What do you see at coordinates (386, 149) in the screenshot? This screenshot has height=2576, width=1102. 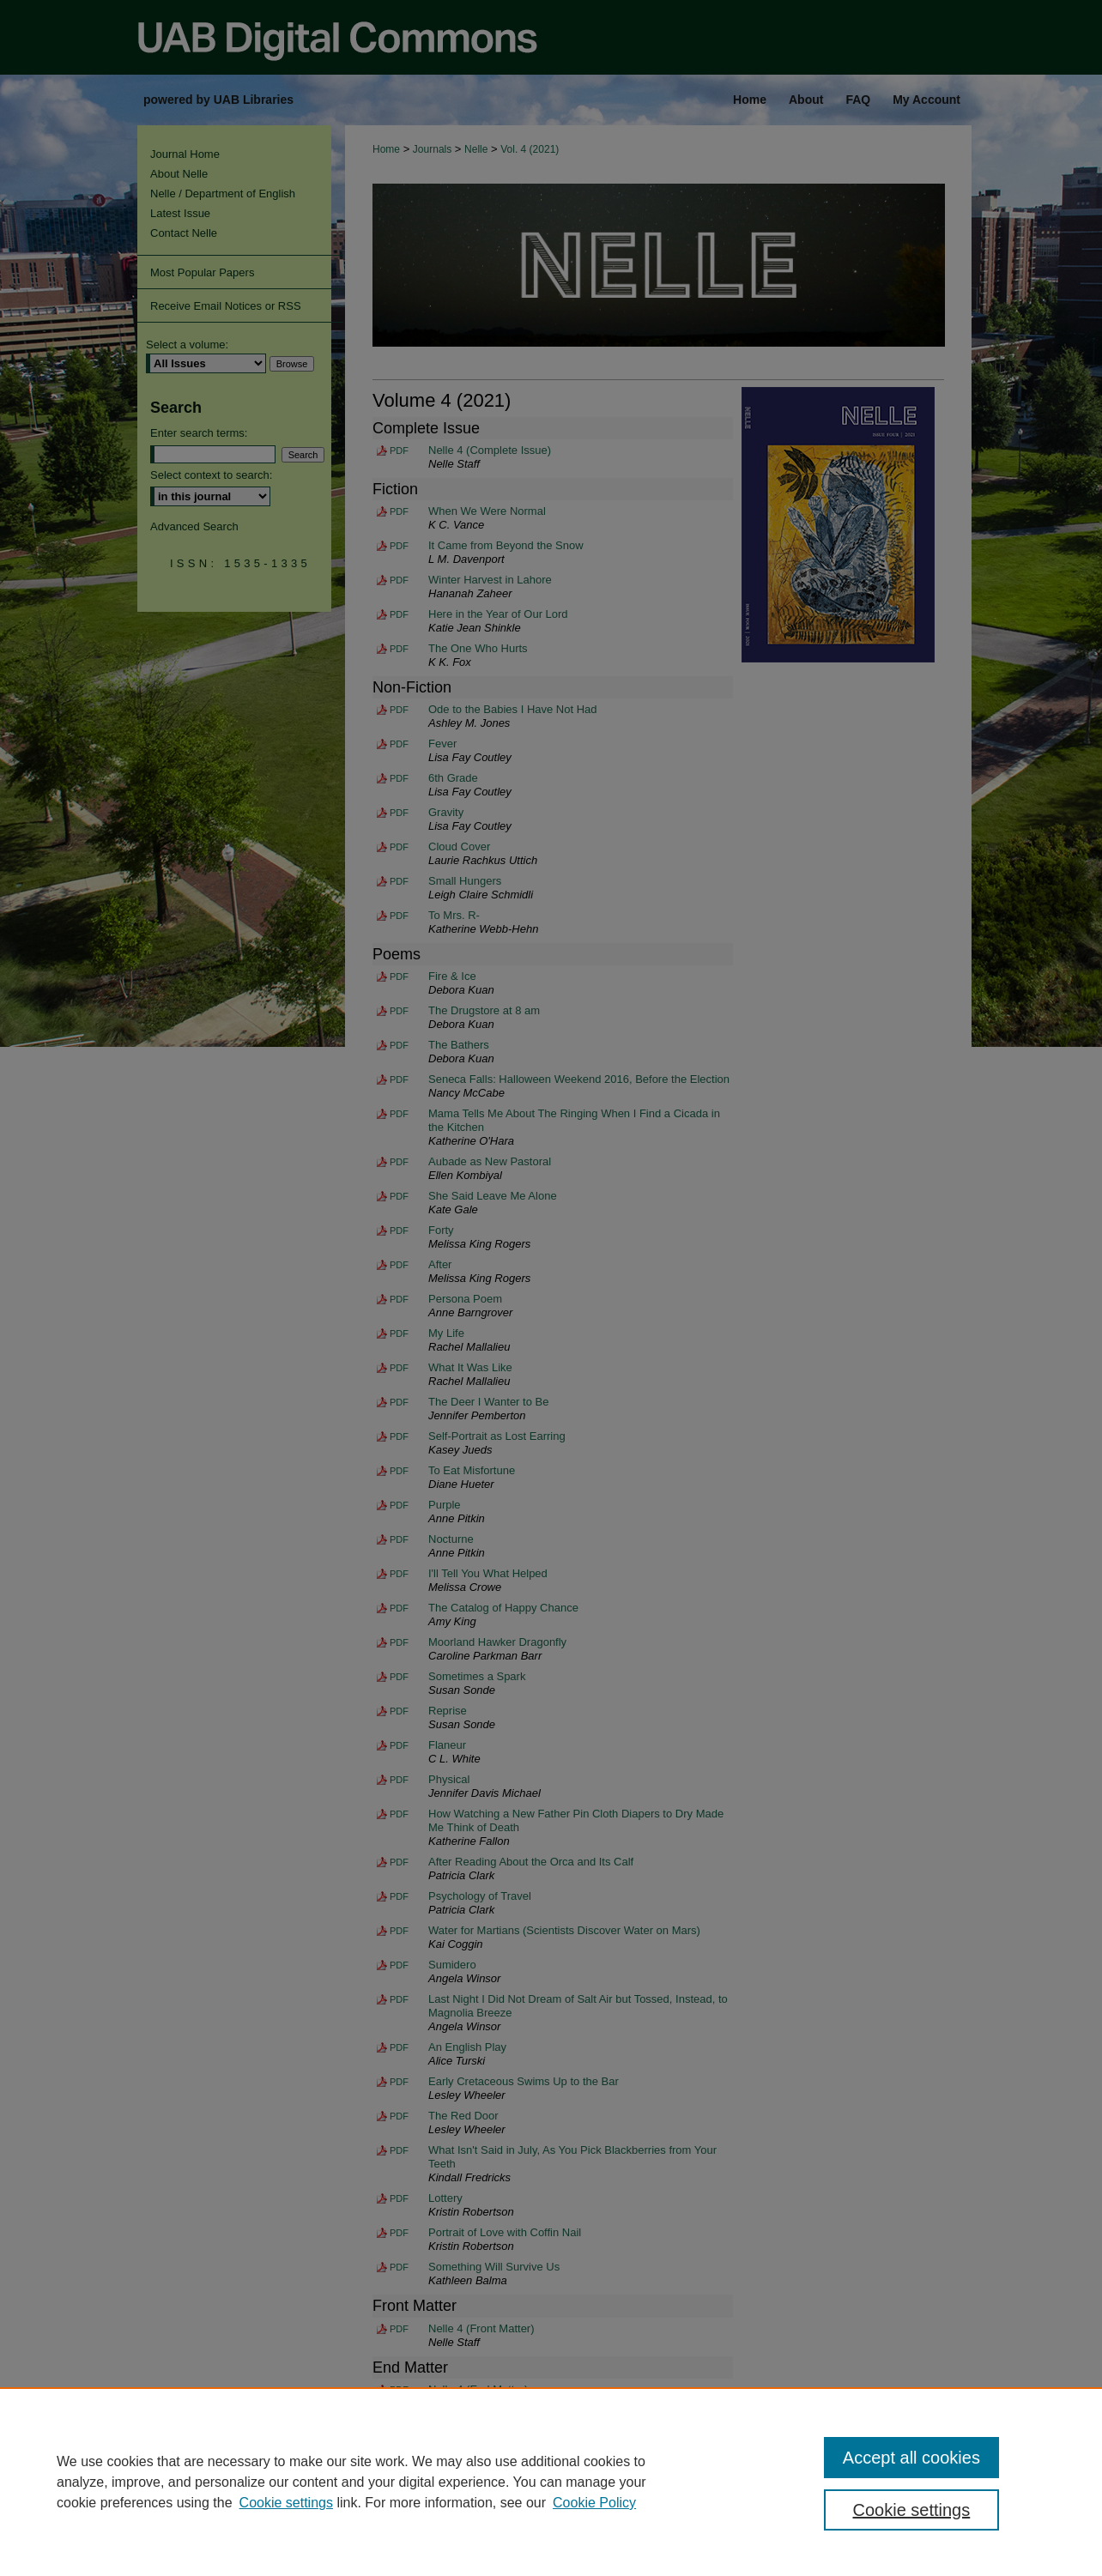 I see `Home` at bounding box center [386, 149].